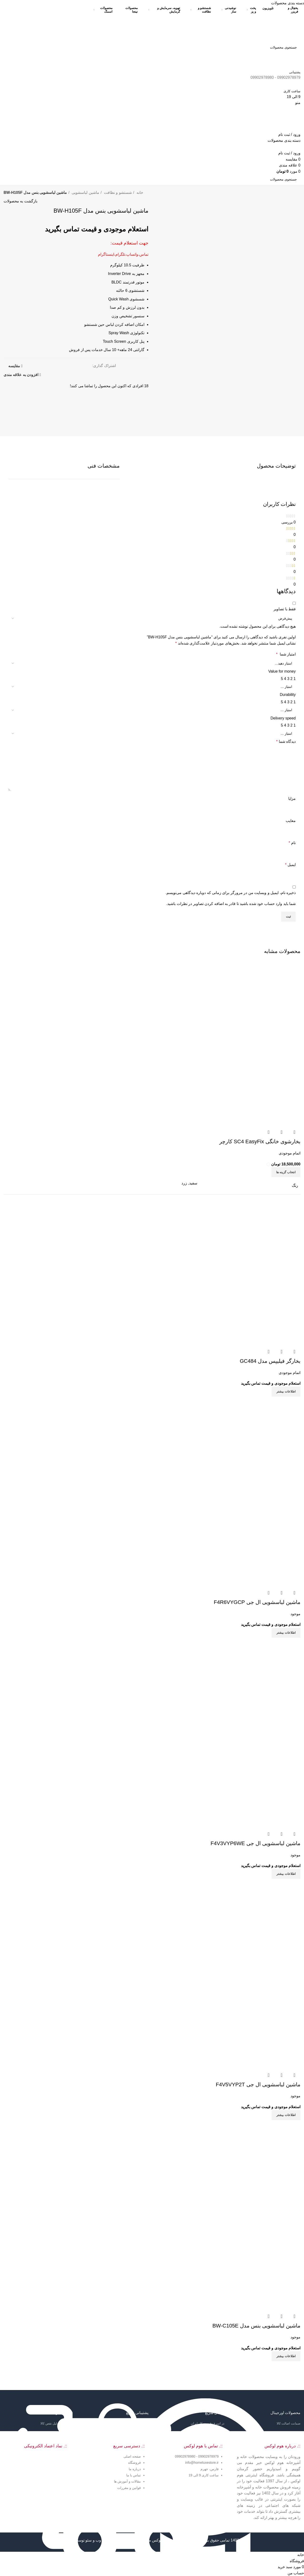 This screenshot has height=2576, width=304. Describe the element at coordinates (113, 2462) in the screenshot. I see `[لیست کردن لینک]` at that location.